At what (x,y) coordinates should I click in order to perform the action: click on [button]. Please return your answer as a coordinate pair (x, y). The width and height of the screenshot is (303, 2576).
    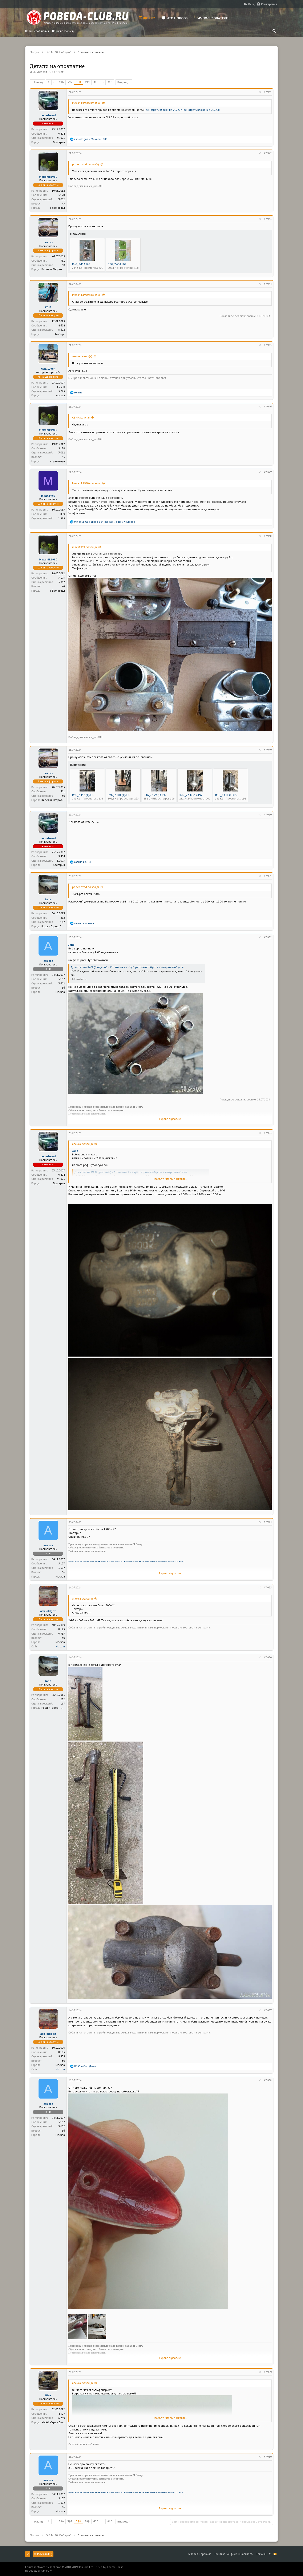
    Looking at the image, I should click on (192, 18).